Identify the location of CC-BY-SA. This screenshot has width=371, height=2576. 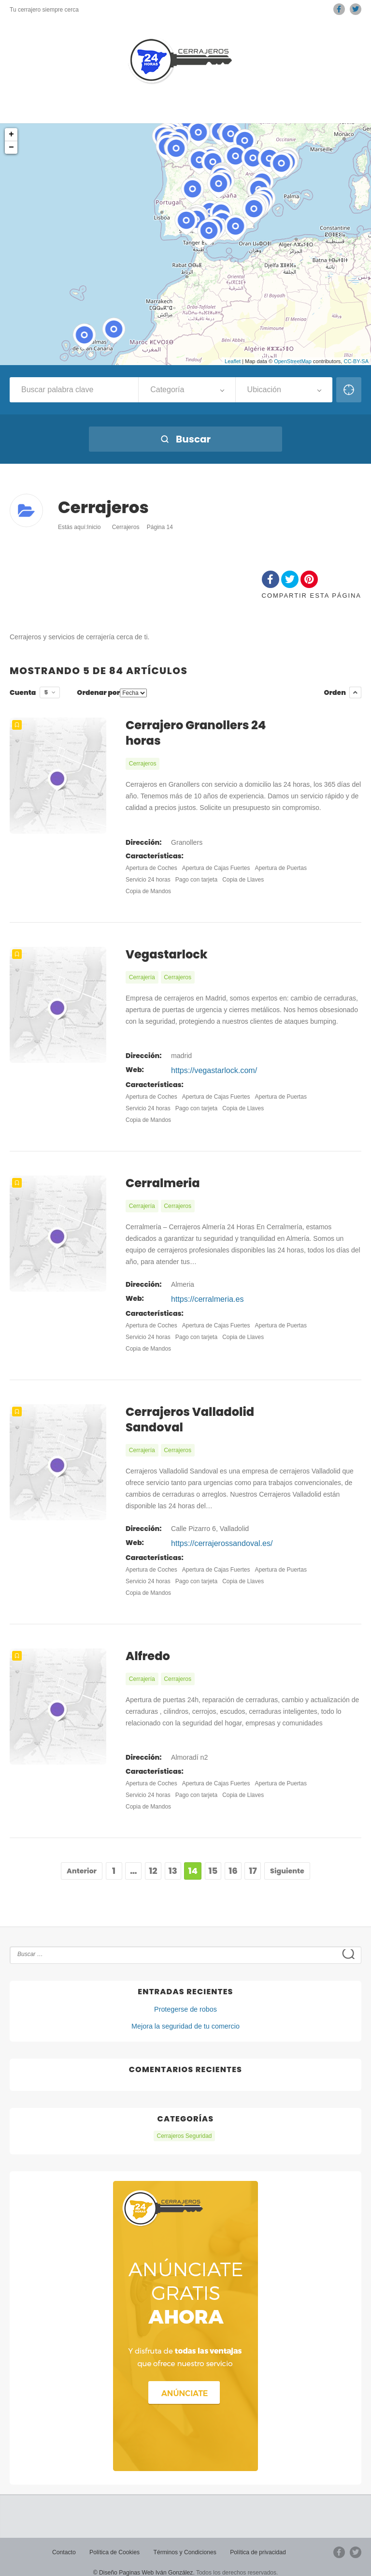
(356, 361).